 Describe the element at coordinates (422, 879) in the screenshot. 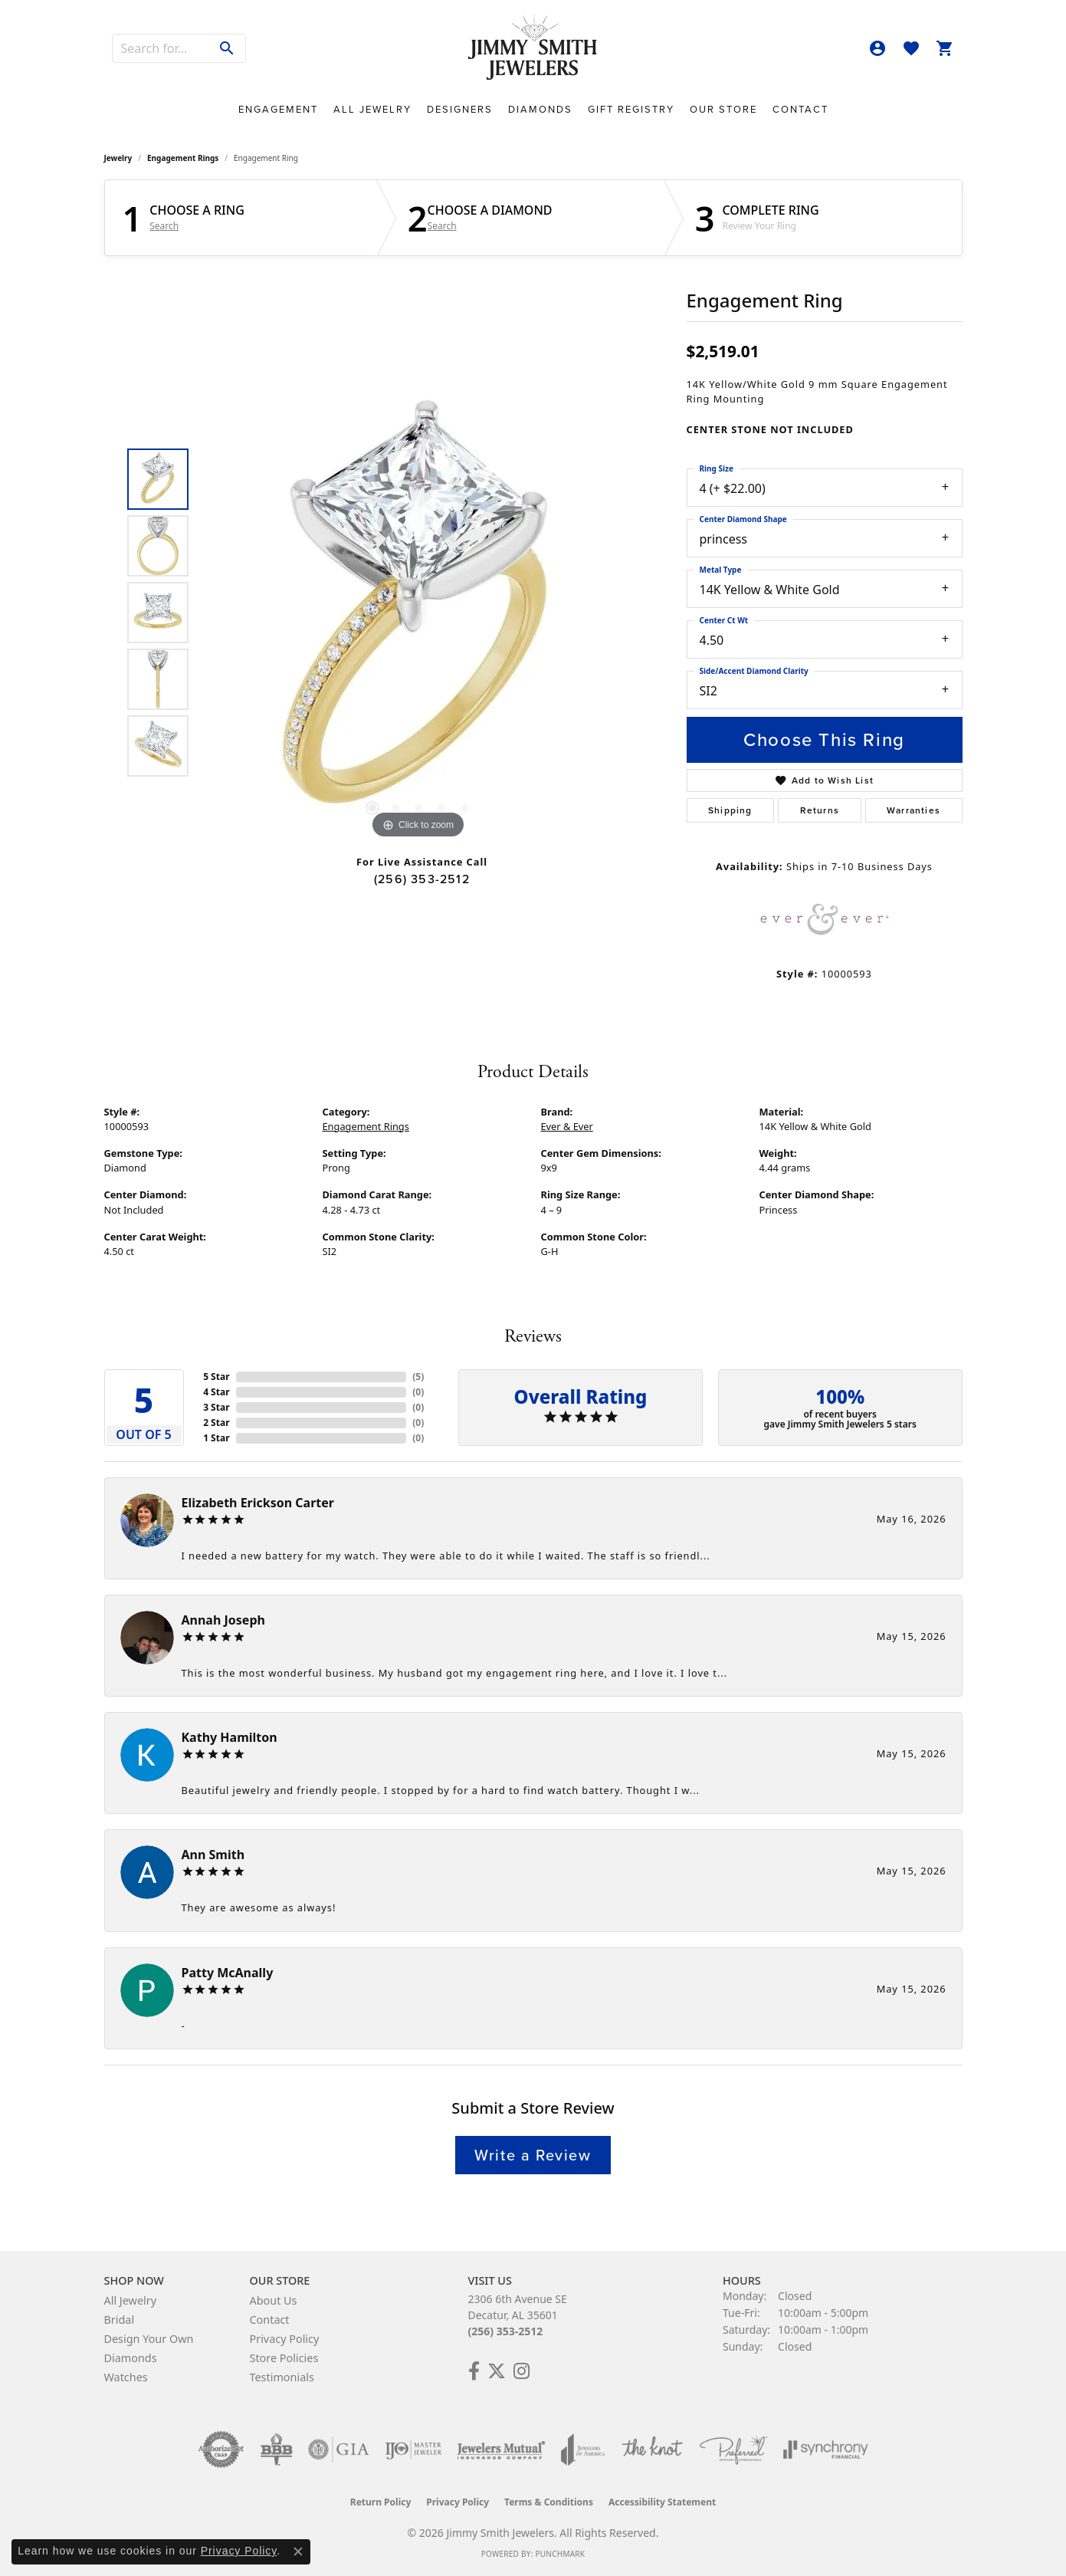

I see `(256) 353-2512` at that location.